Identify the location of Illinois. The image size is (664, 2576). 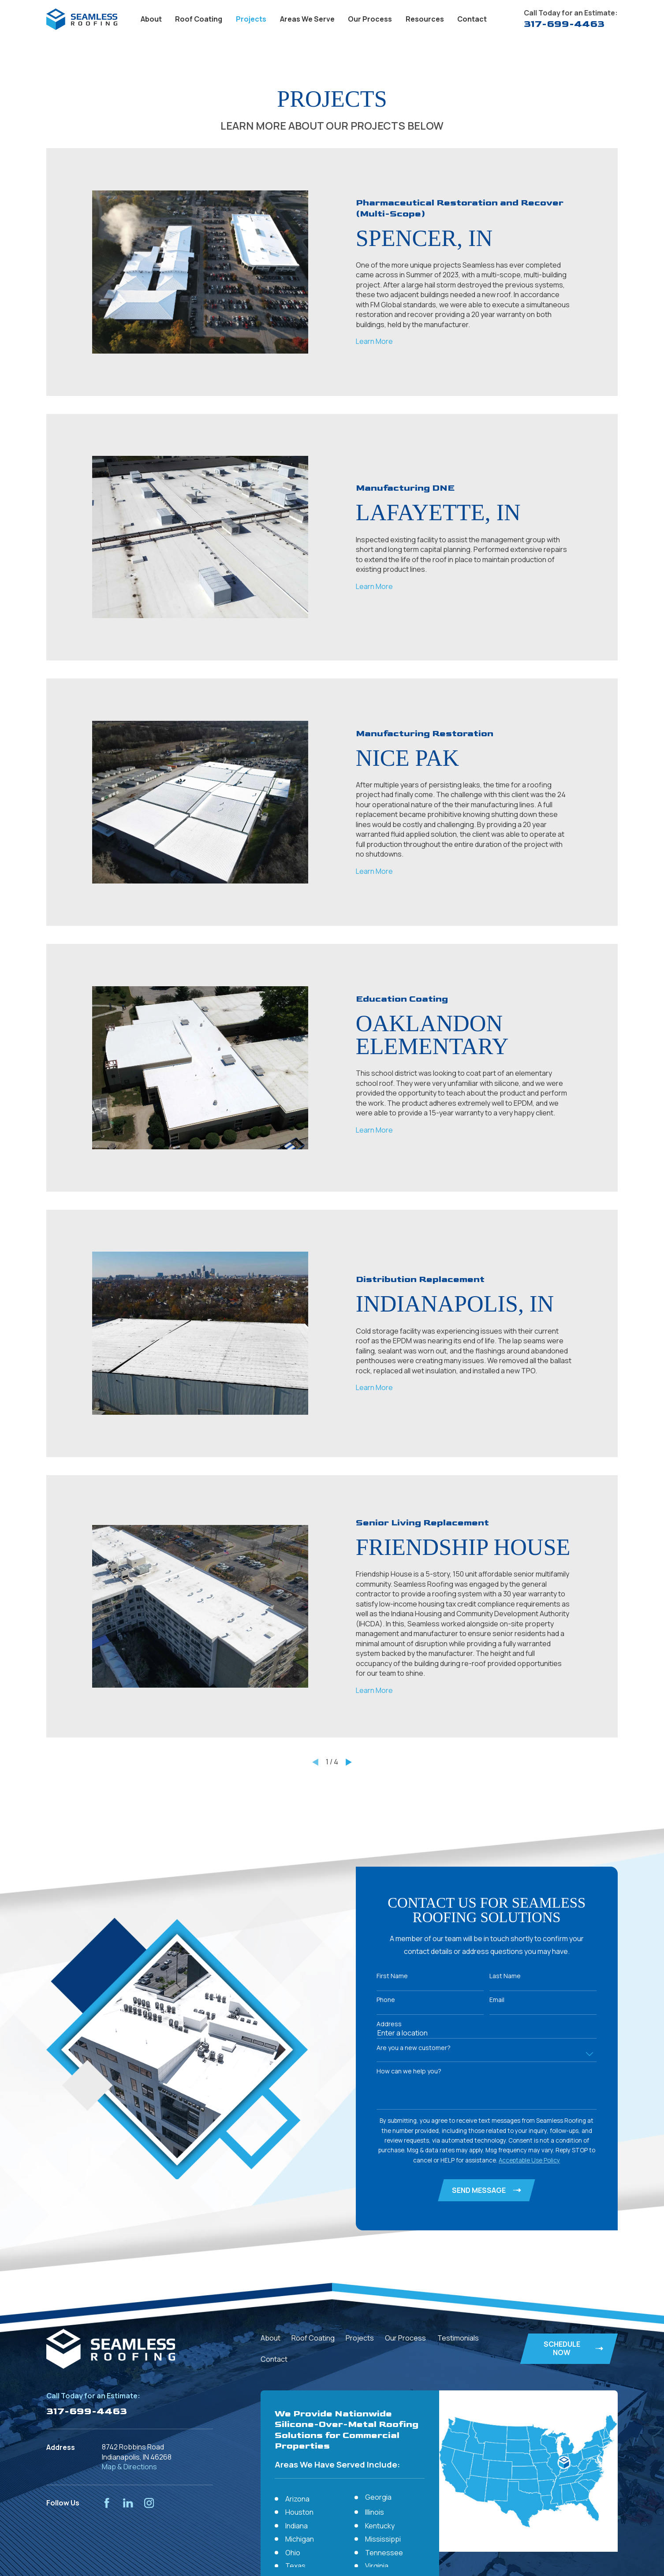
(374, 2512).